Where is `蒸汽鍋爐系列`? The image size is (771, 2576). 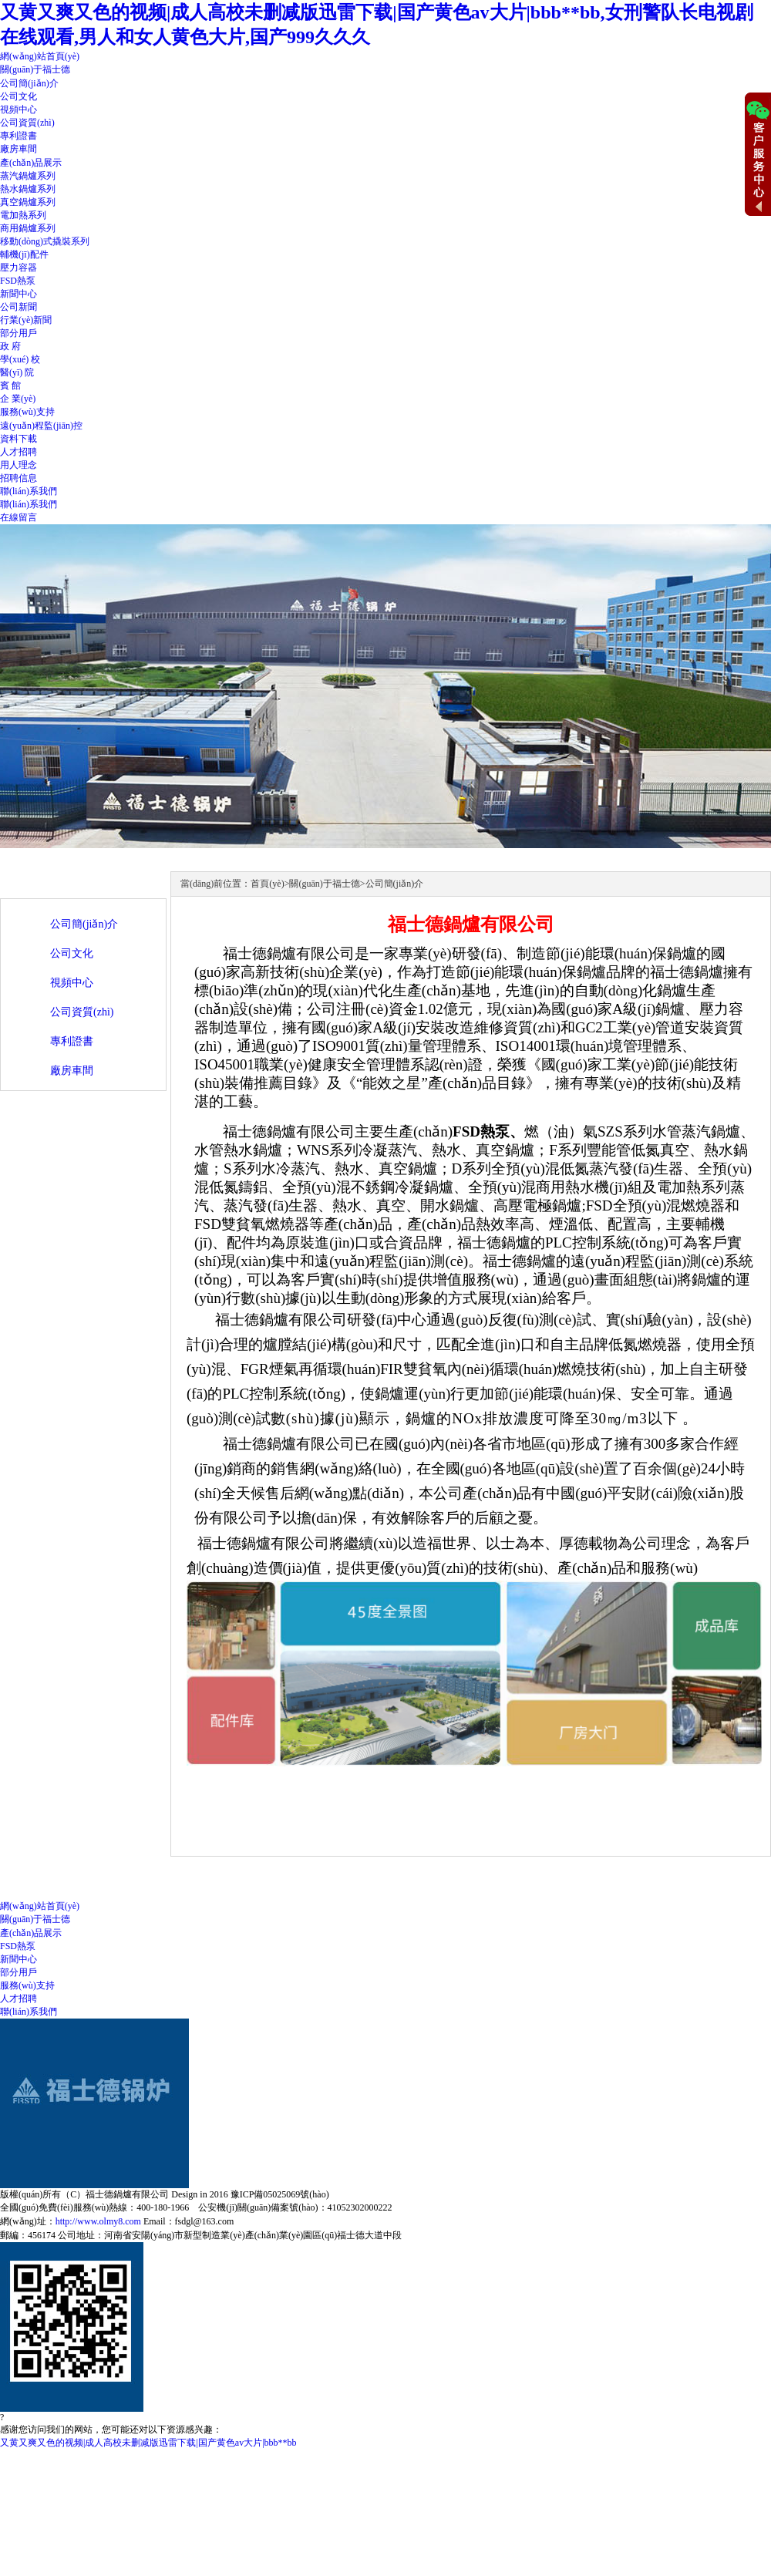
蒸汽鍋爐系列 is located at coordinates (28, 175).